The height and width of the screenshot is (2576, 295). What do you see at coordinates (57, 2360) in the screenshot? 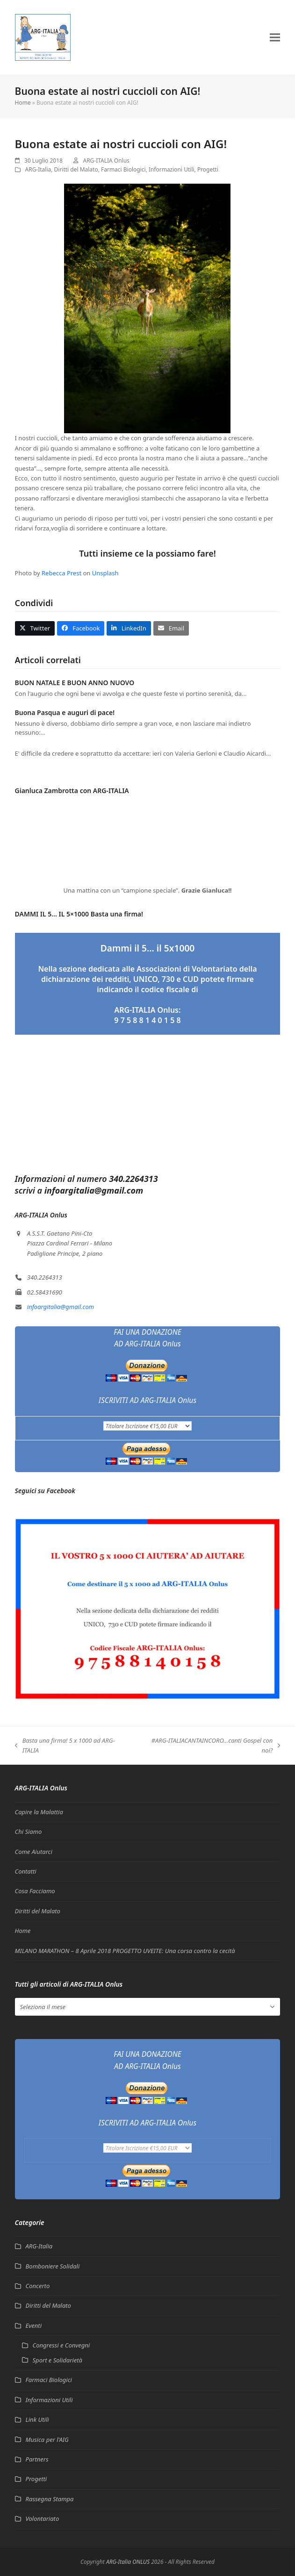
I see `Sport e Solidarietà` at bounding box center [57, 2360].